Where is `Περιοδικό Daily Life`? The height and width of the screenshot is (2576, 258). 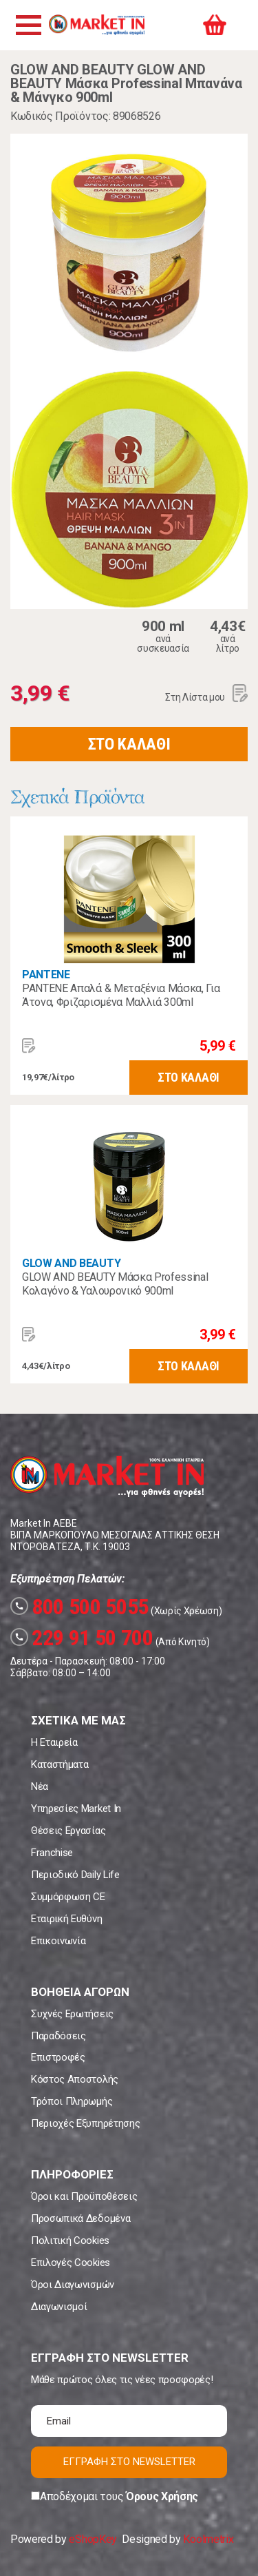 Περιοδικό Daily Life is located at coordinates (75, 1874).